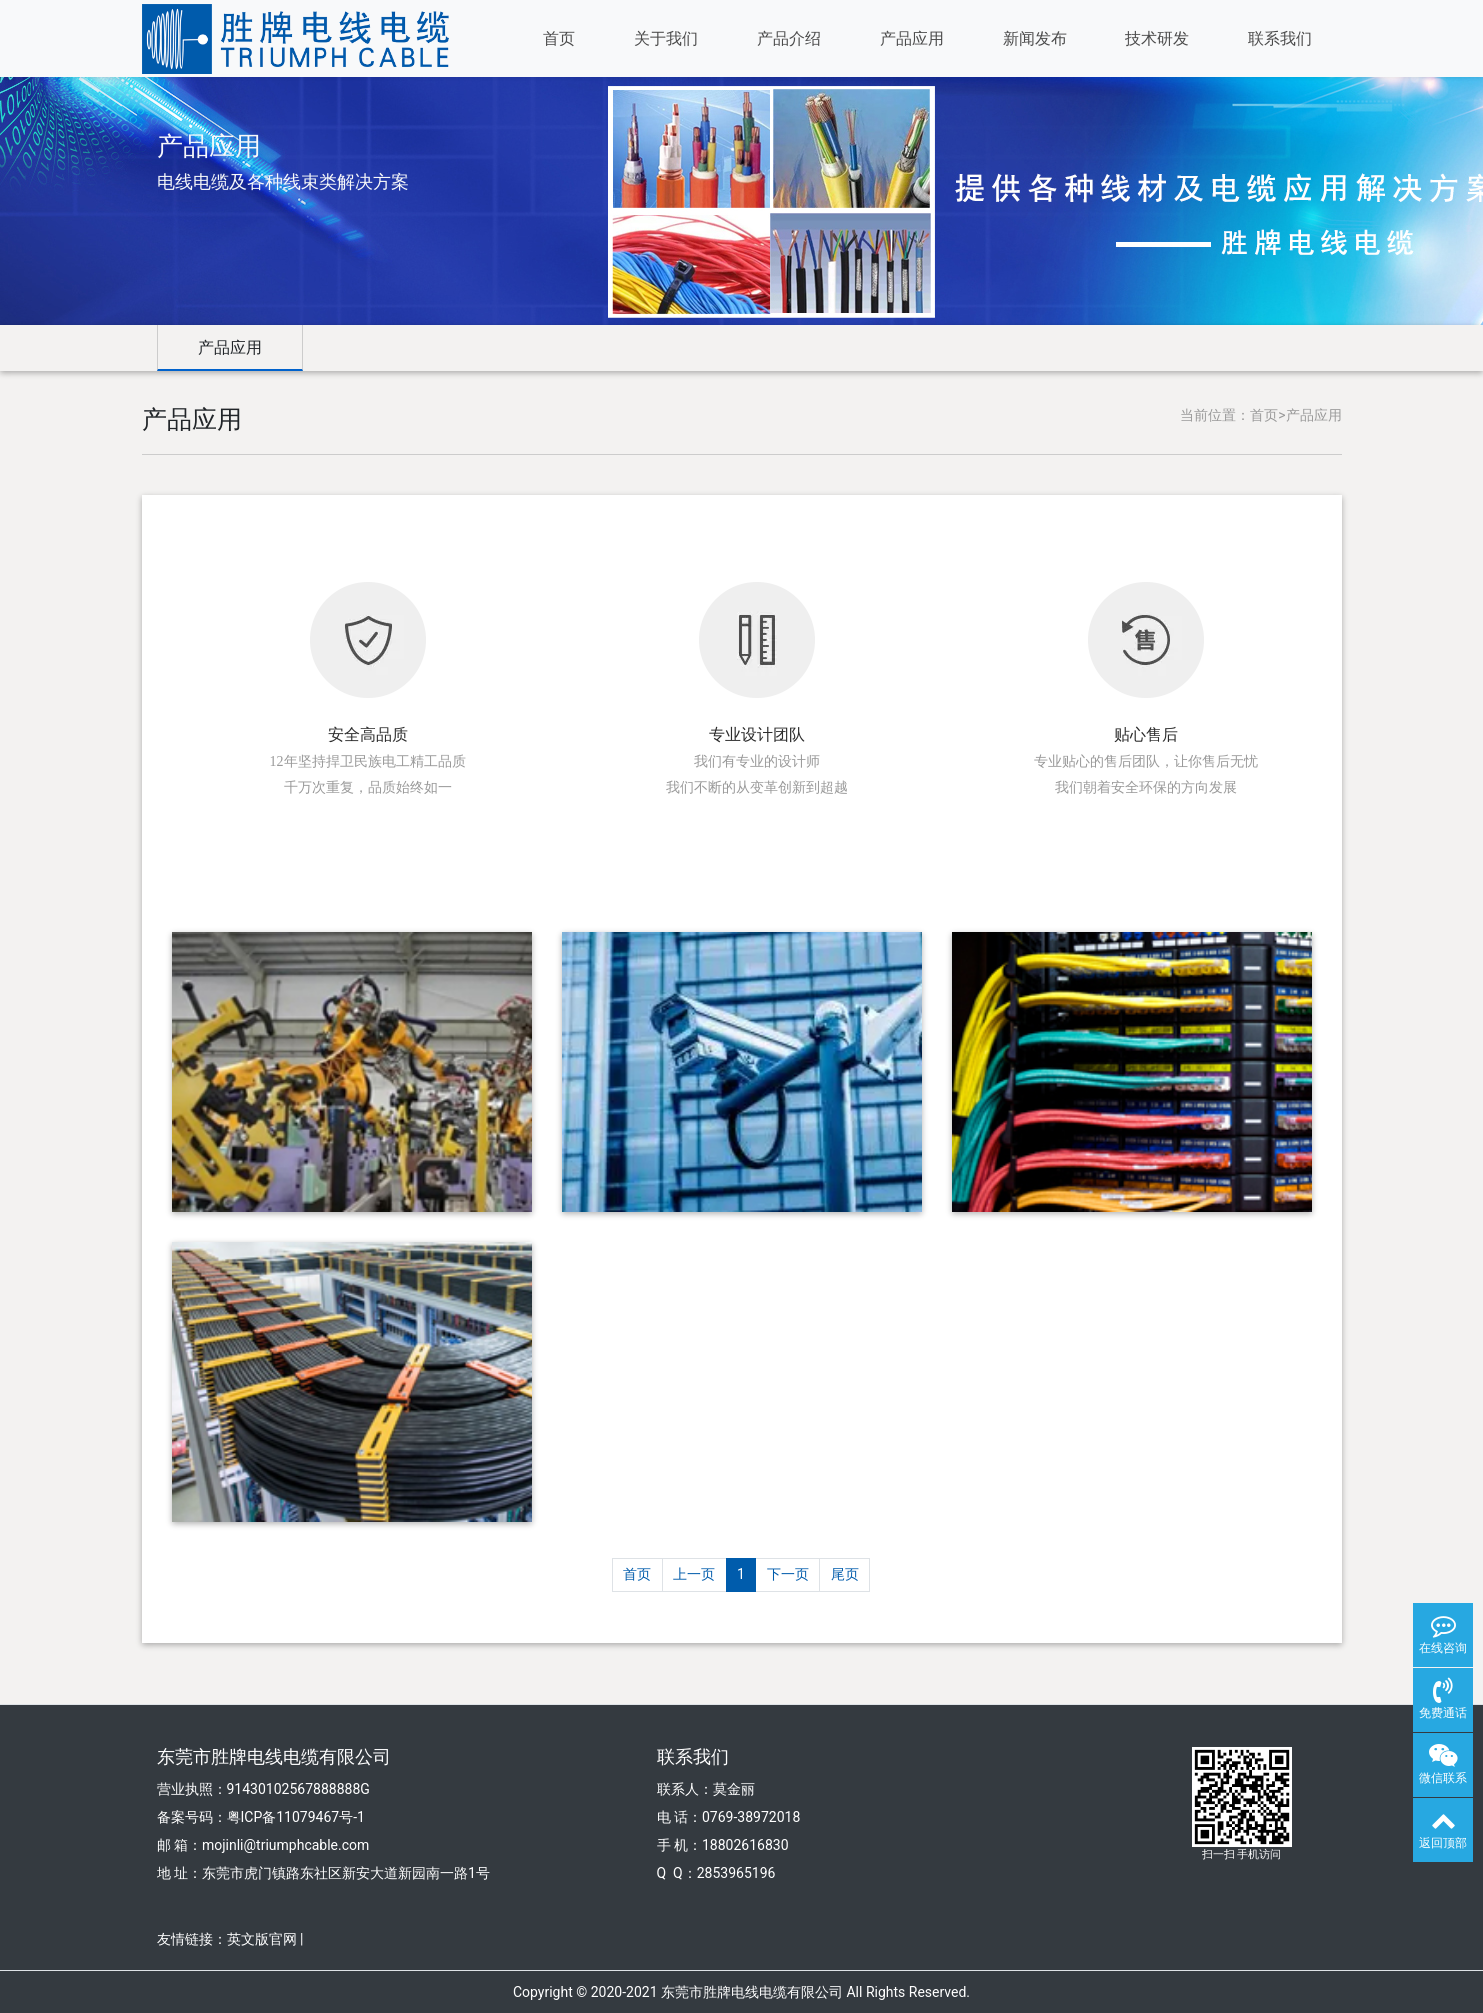 The image size is (1483, 2013). Describe the element at coordinates (1035, 38) in the screenshot. I see `新闻发布` at that location.